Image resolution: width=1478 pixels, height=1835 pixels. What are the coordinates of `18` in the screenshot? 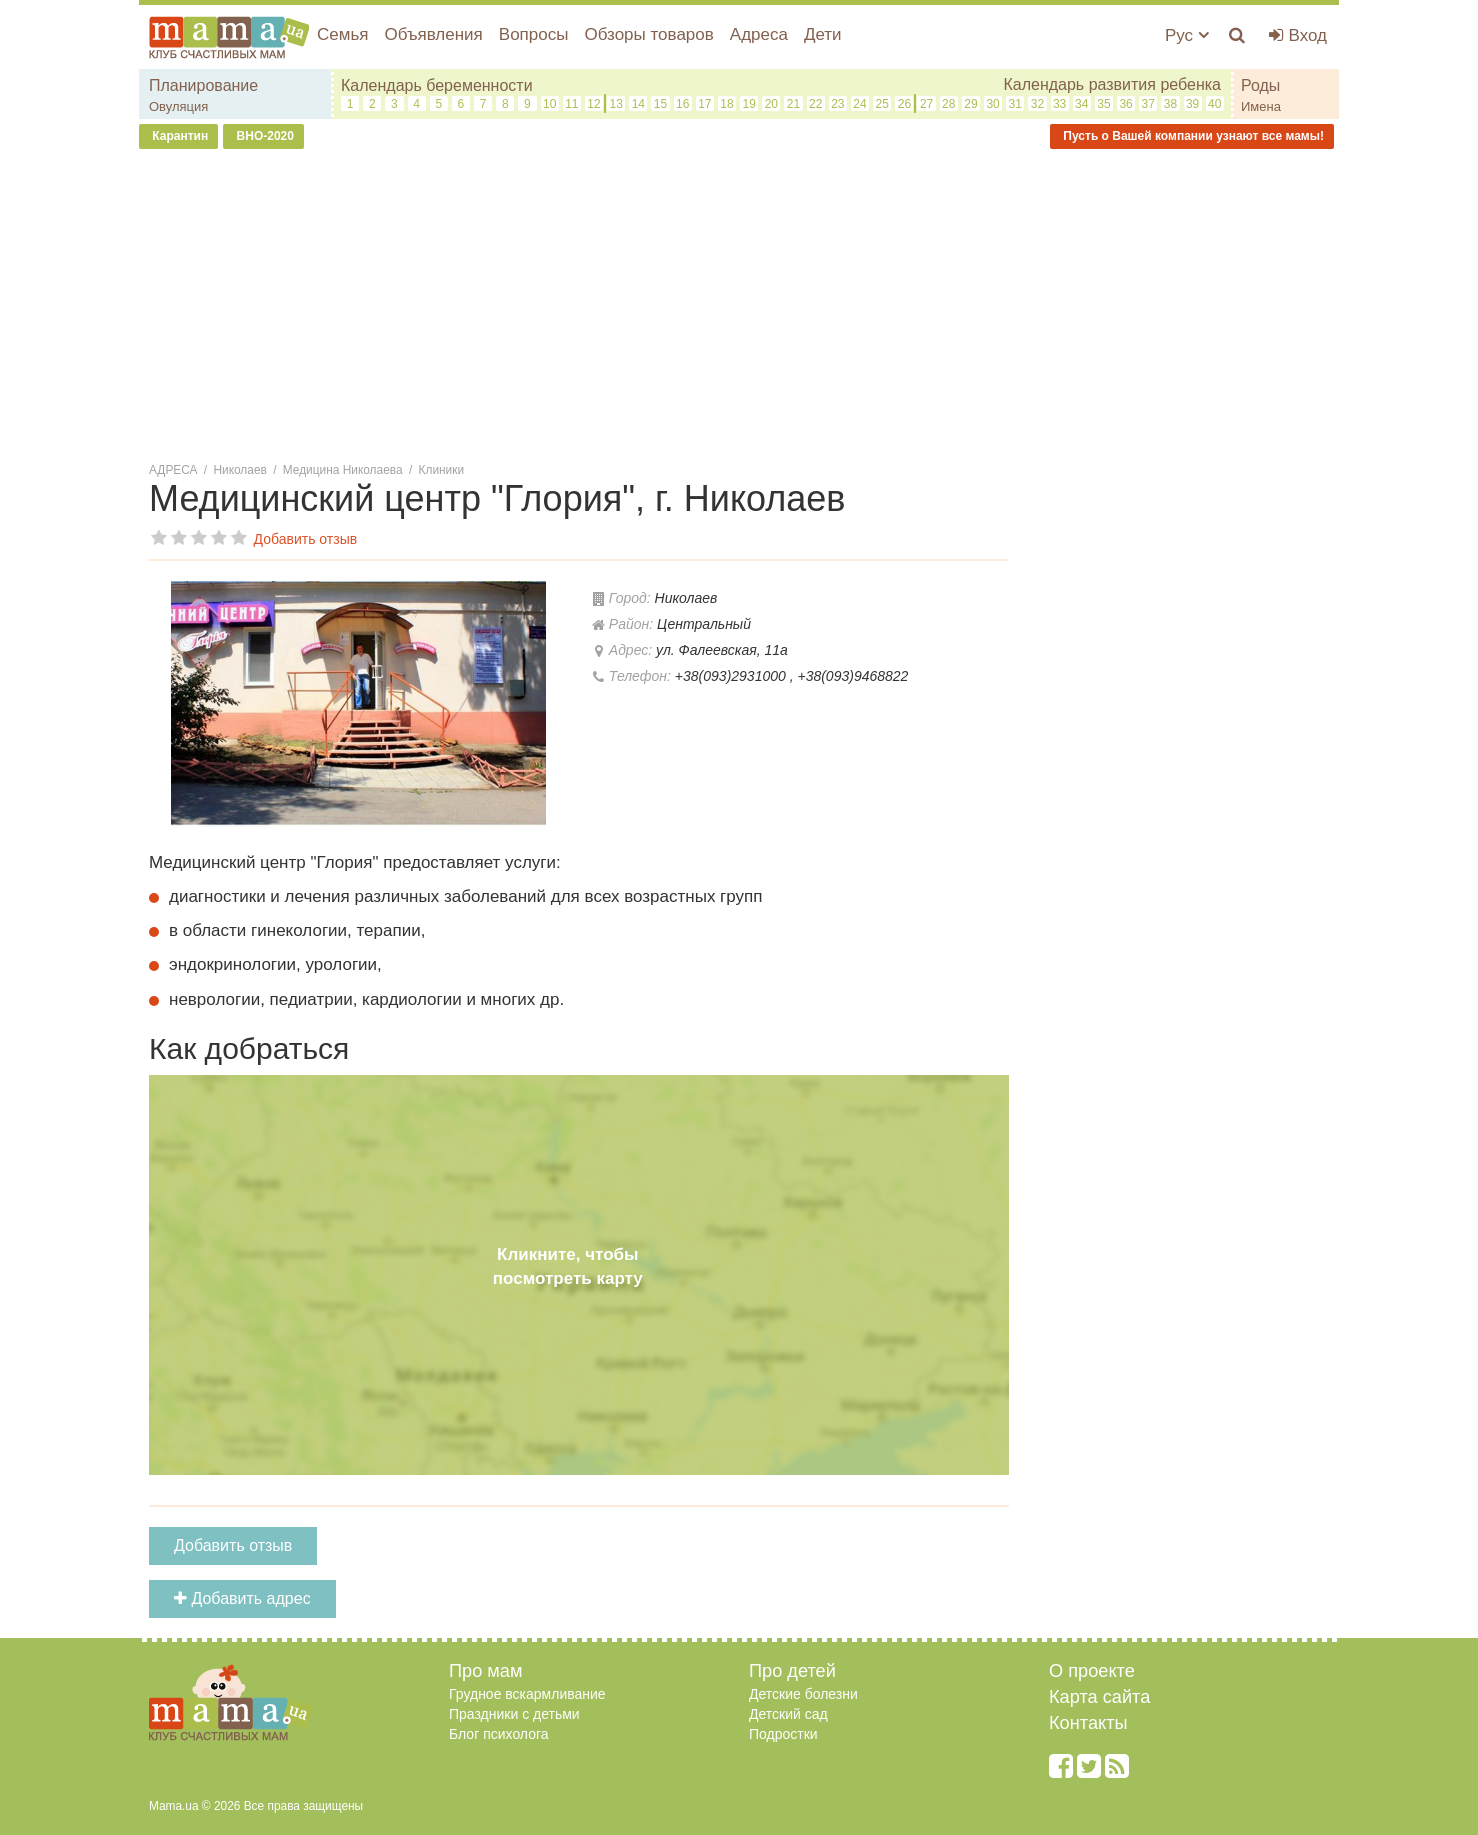 It's located at (726, 104).